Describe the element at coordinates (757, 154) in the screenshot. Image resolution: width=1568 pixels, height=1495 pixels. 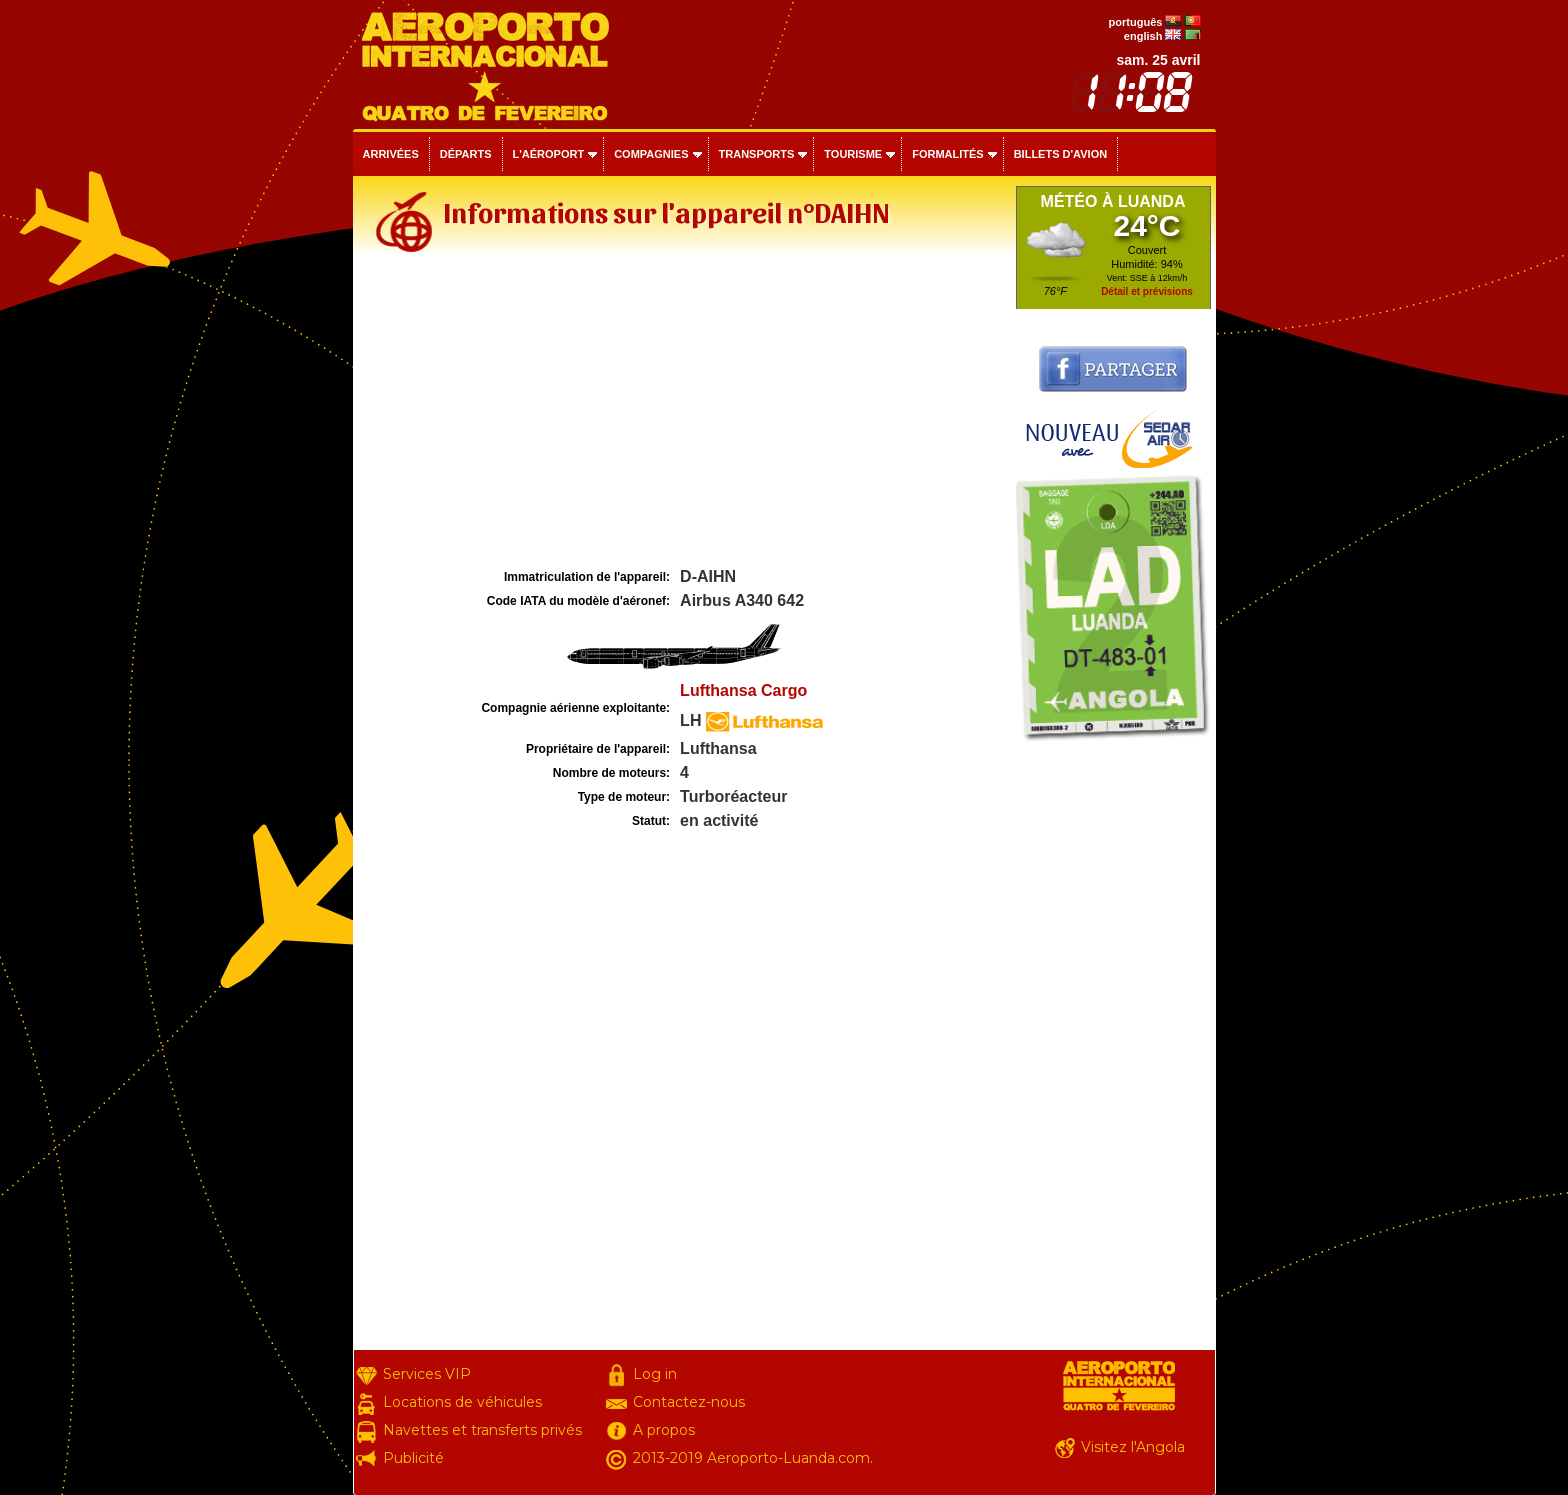
I see `Transports` at that location.